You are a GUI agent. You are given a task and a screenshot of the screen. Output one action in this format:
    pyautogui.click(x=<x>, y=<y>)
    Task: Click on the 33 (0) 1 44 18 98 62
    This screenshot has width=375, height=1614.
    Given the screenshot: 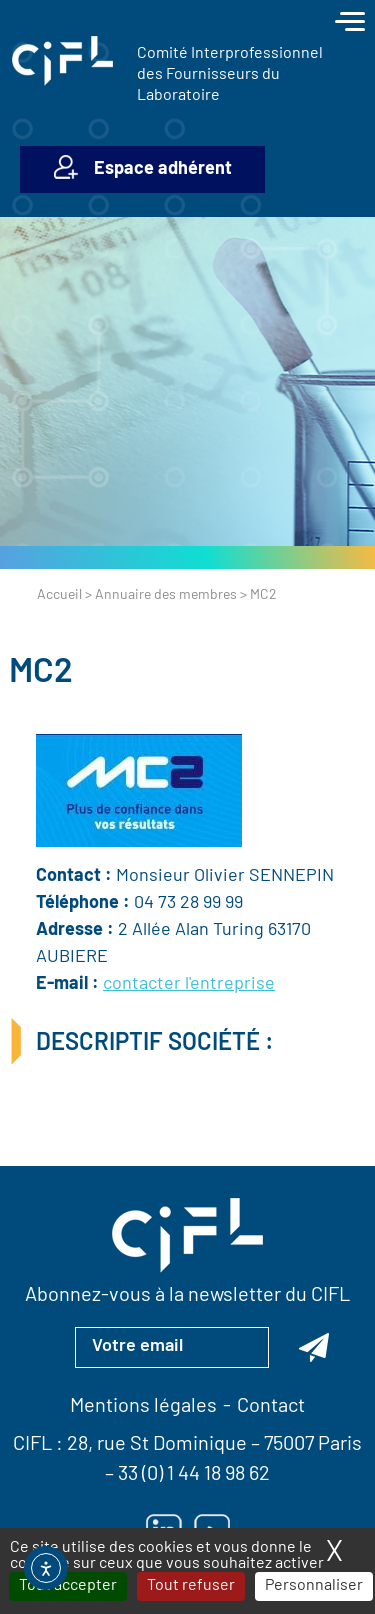 What is the action you would take?
    pyautogui.click(x=194, y=1475)
    